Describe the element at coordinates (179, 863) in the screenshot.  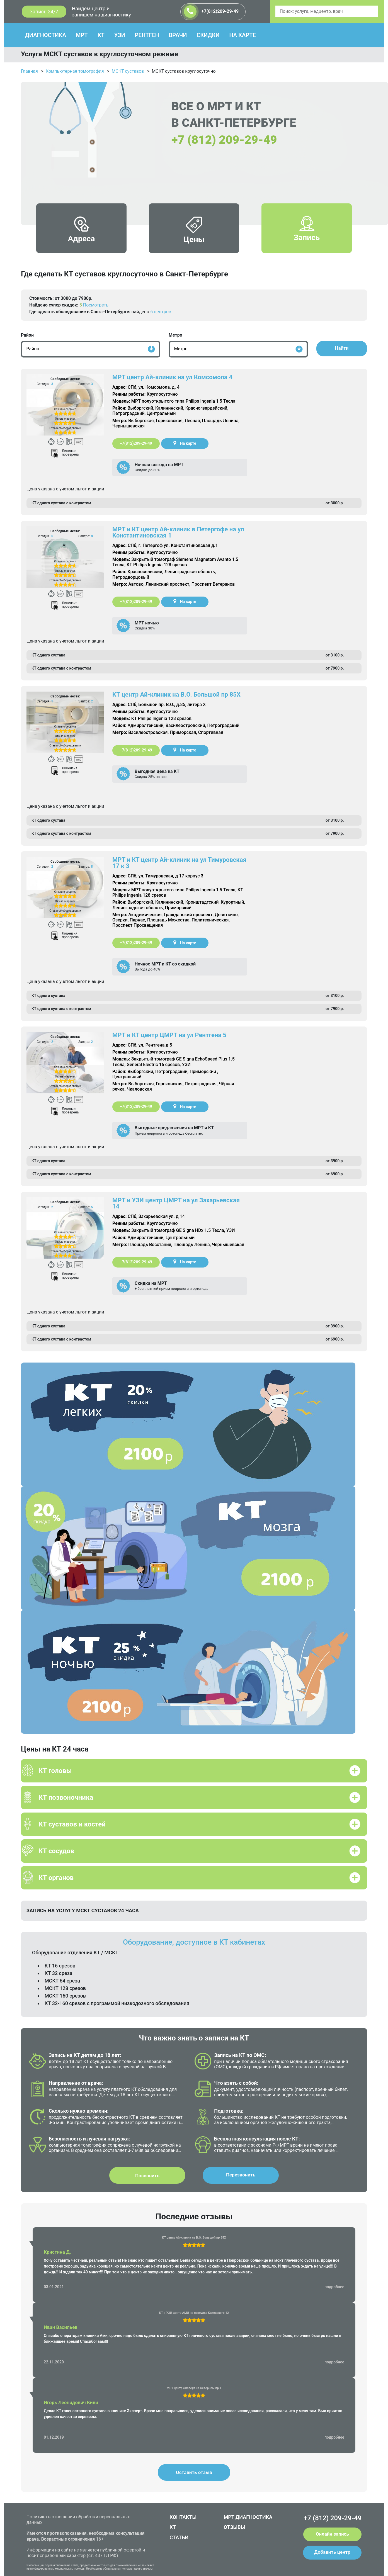
I see `МРТ и КТ центр Ай-клиник на ул Тимуровская 17 к 3` at that location.